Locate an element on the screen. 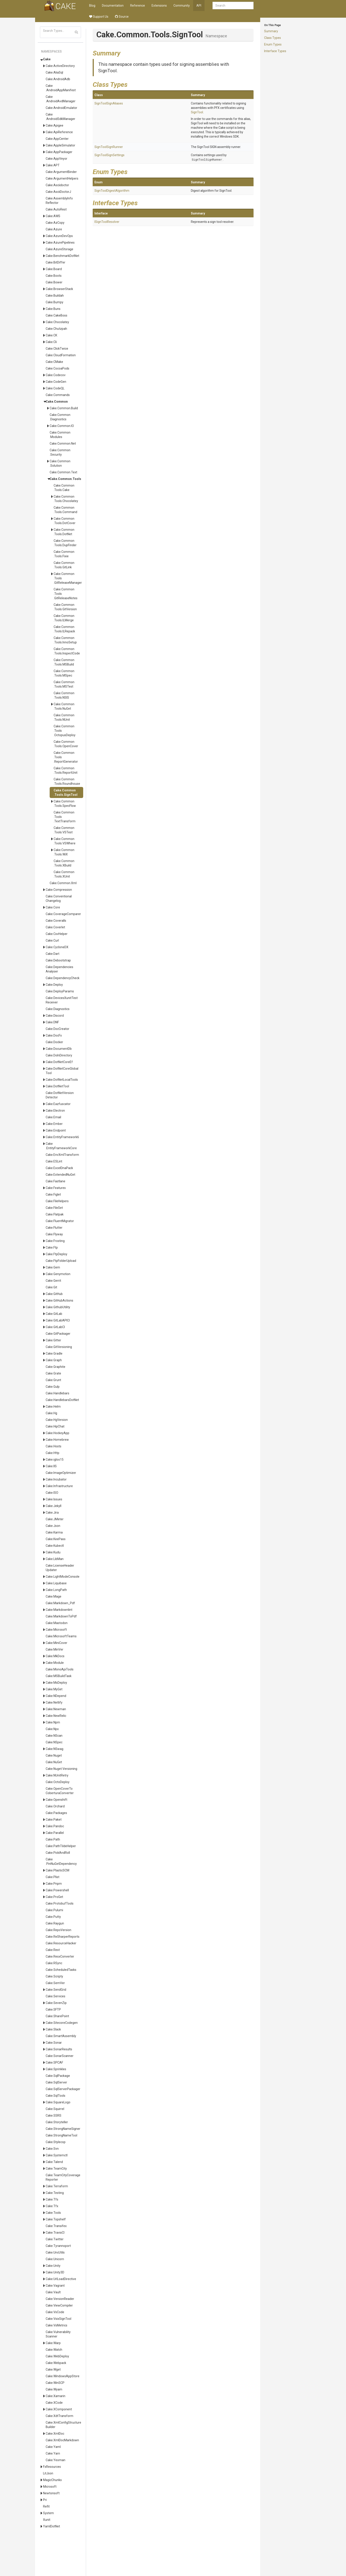 The image size is (346, 2576). Cake.Putty is located at coordinates (53, 1916).